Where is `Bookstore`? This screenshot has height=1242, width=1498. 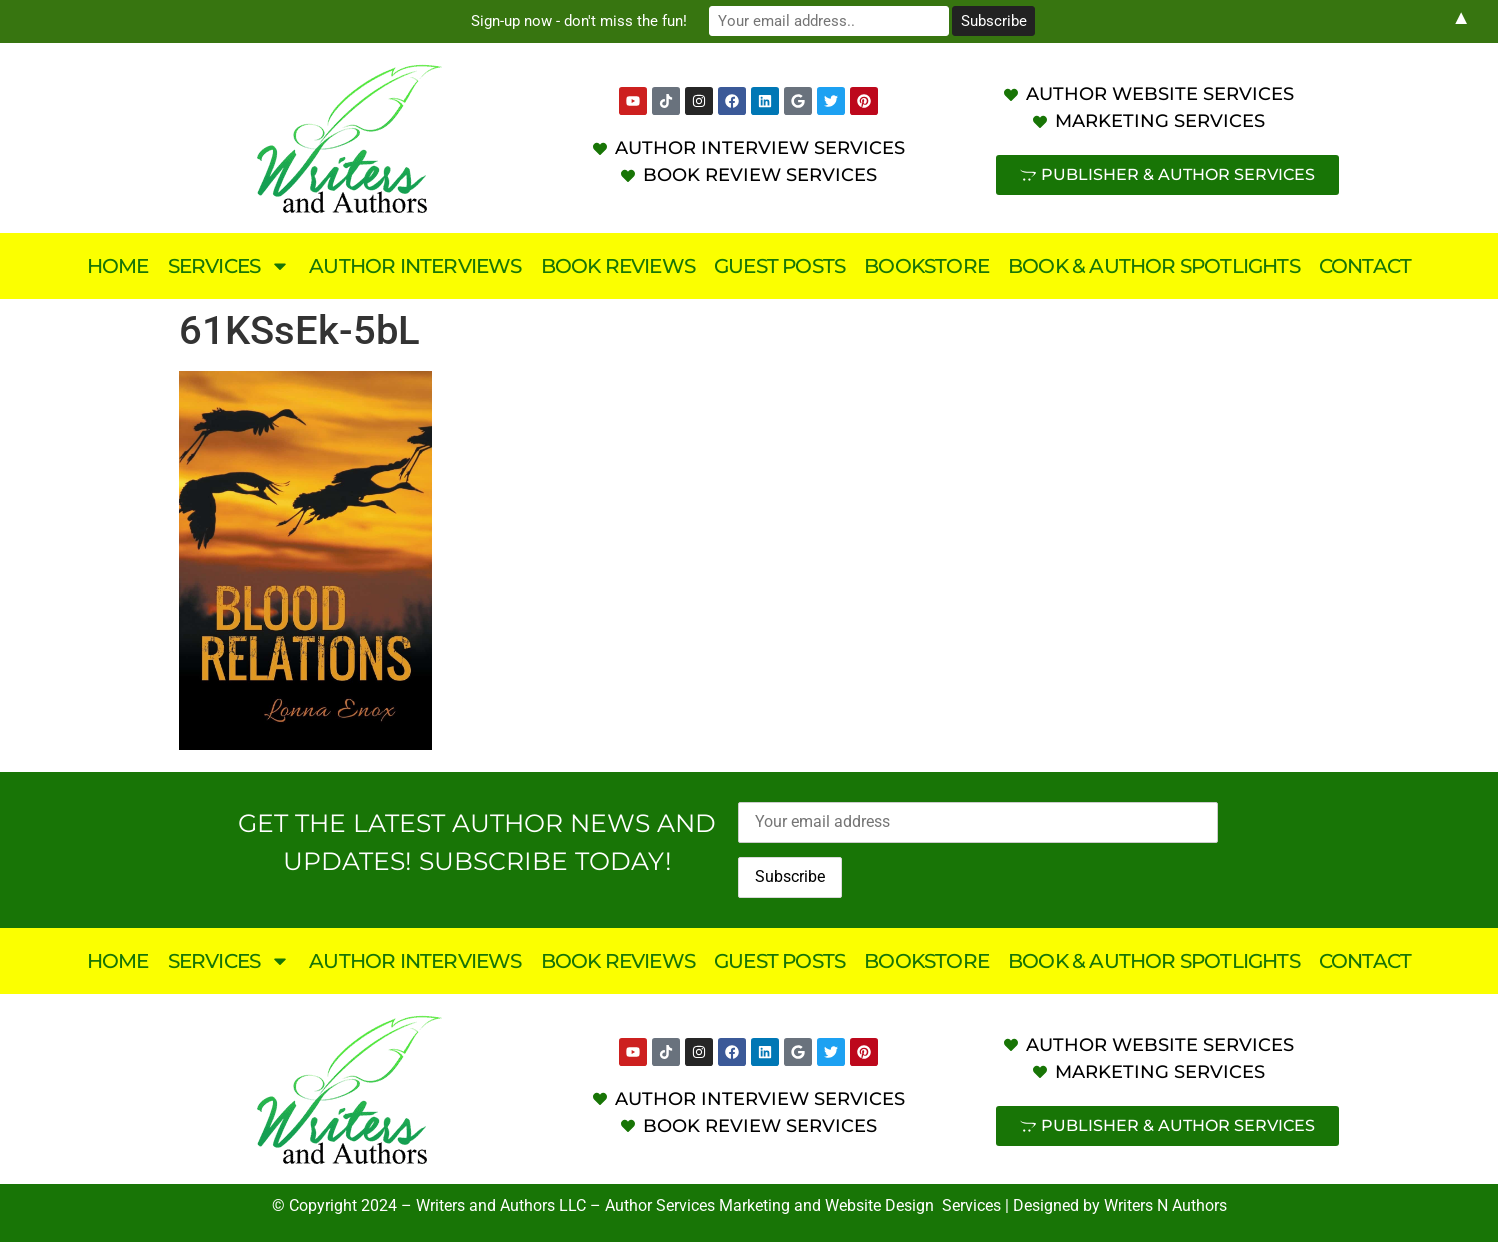 Bookstore is located at coordinates (926, 266).